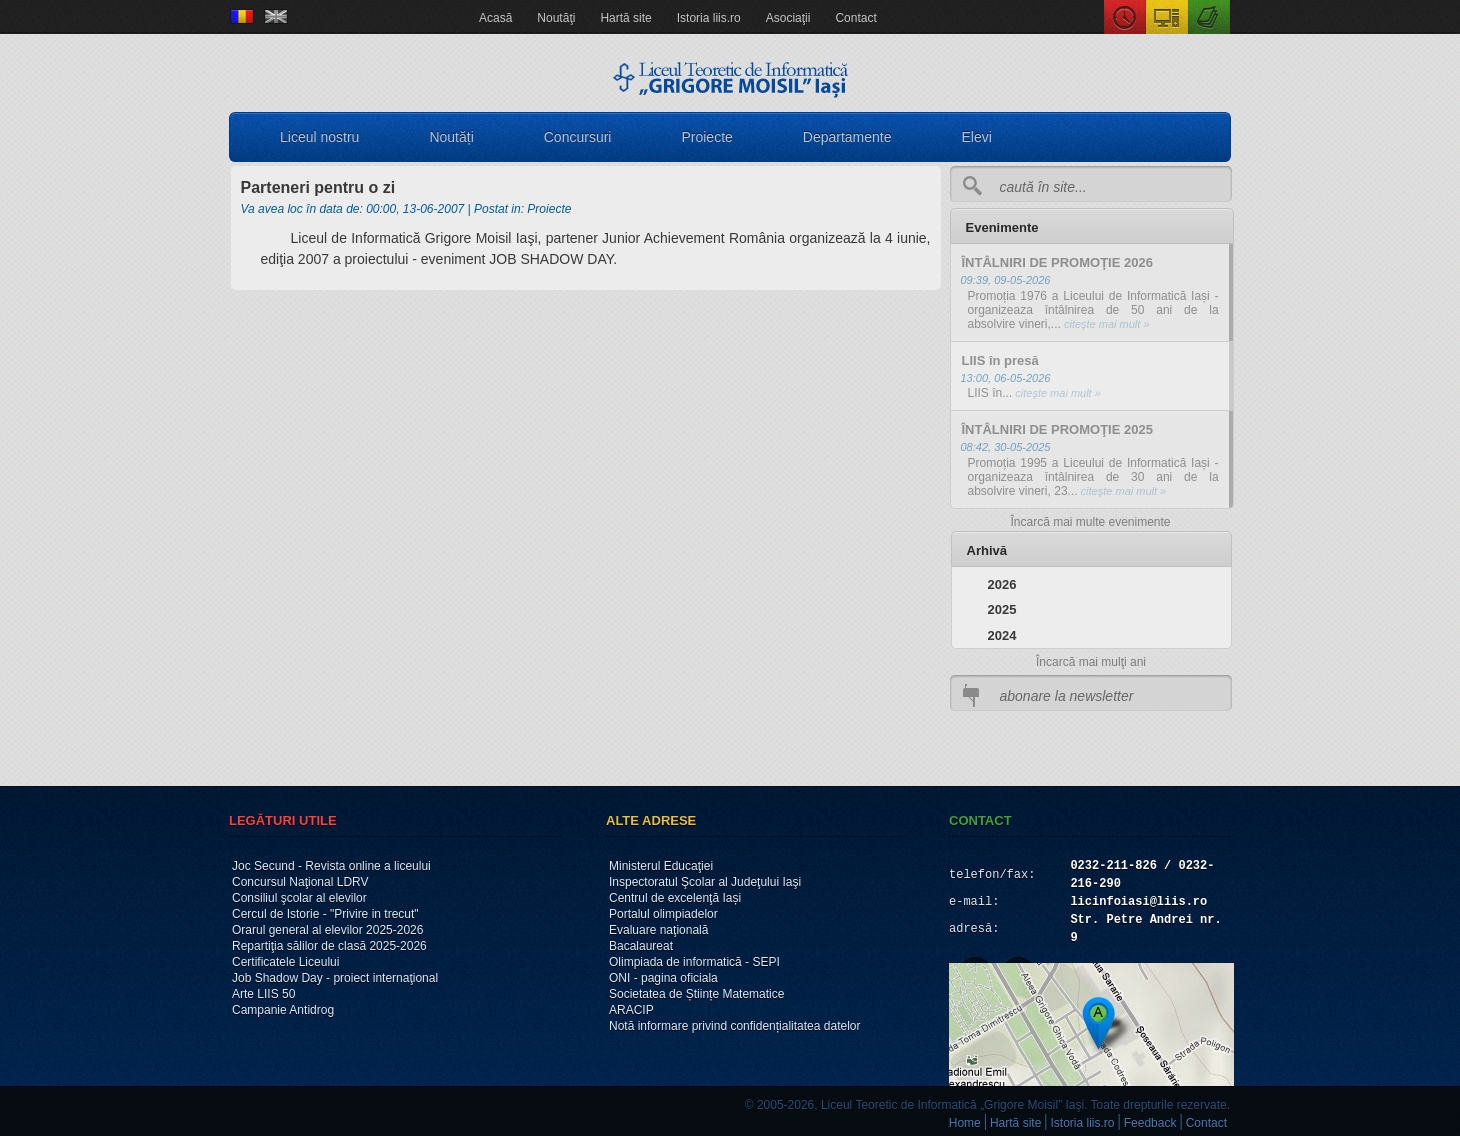 This screenshot has height=1136, width=1460. Describe the element at coordinates (709, 18) in the screenshot. I see `Istoria liis.ro` at that location.